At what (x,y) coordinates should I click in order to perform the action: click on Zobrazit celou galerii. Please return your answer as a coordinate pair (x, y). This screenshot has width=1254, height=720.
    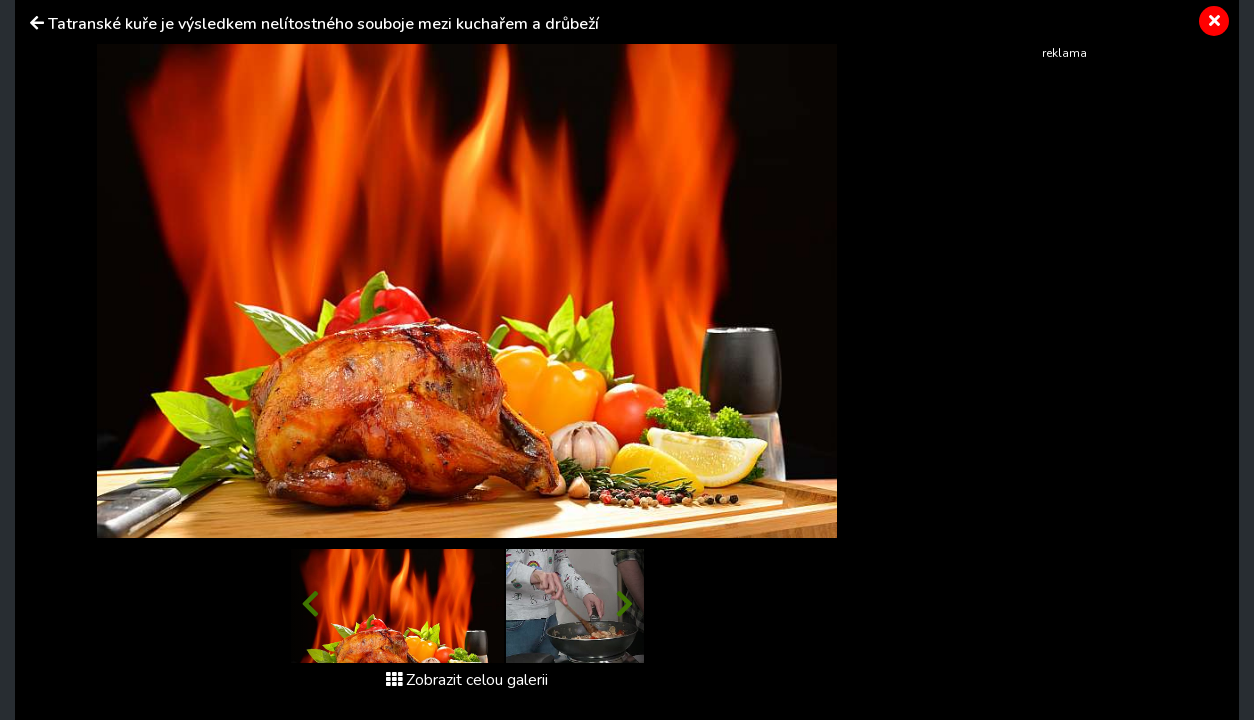
    Looking at the image, I should click on (467, 680).